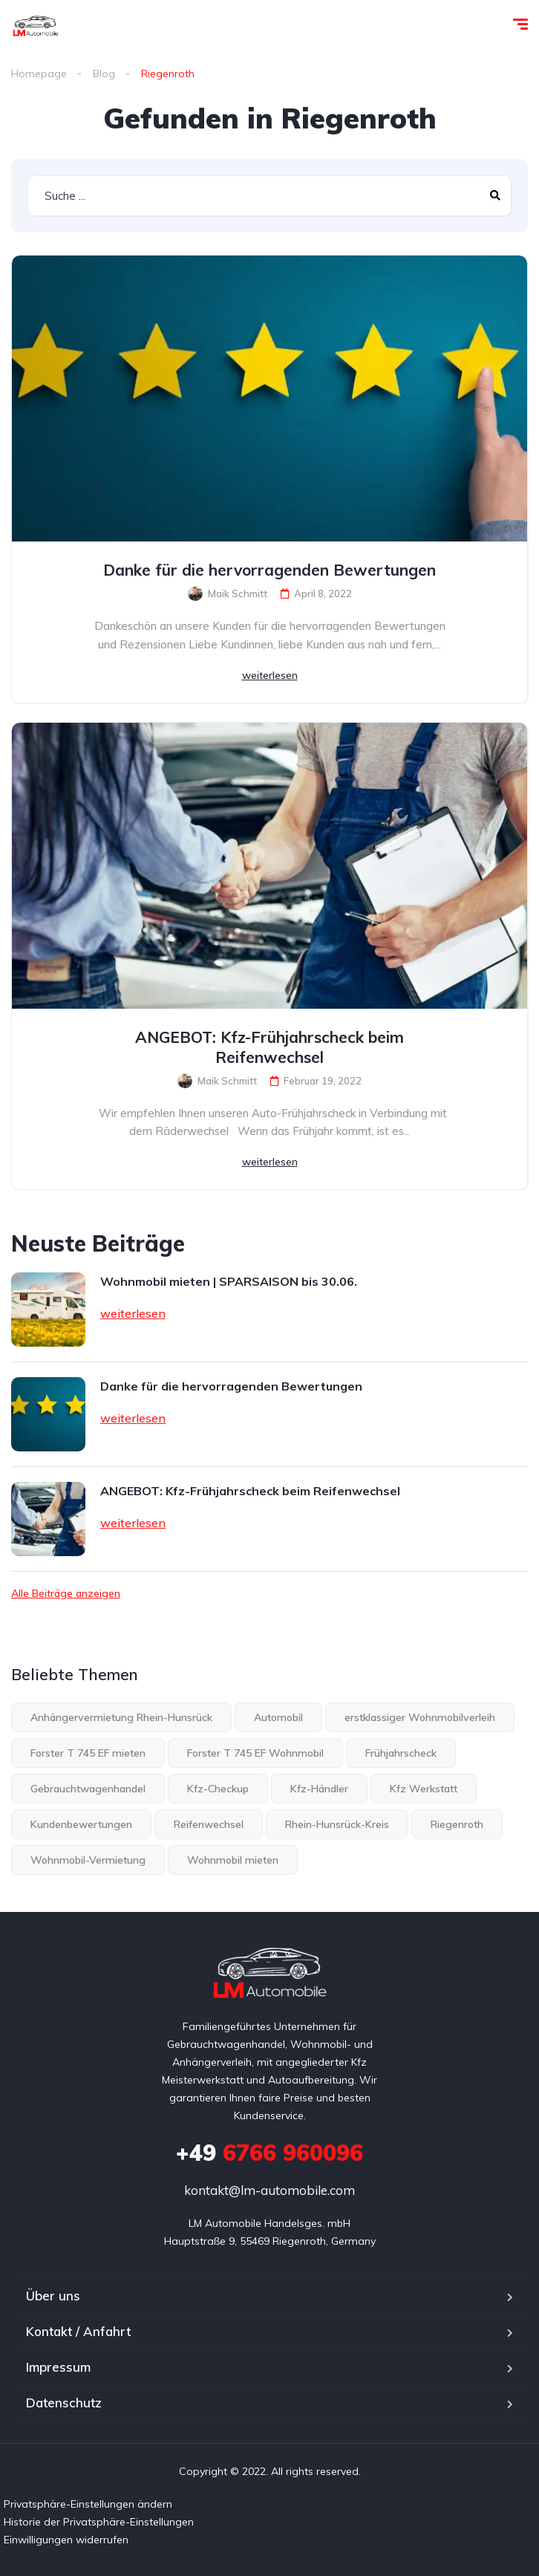  What do you see at coordinates (64, 2402) in the screenshot?
I see `Datenschutz` at bounding box center [64, 2402].